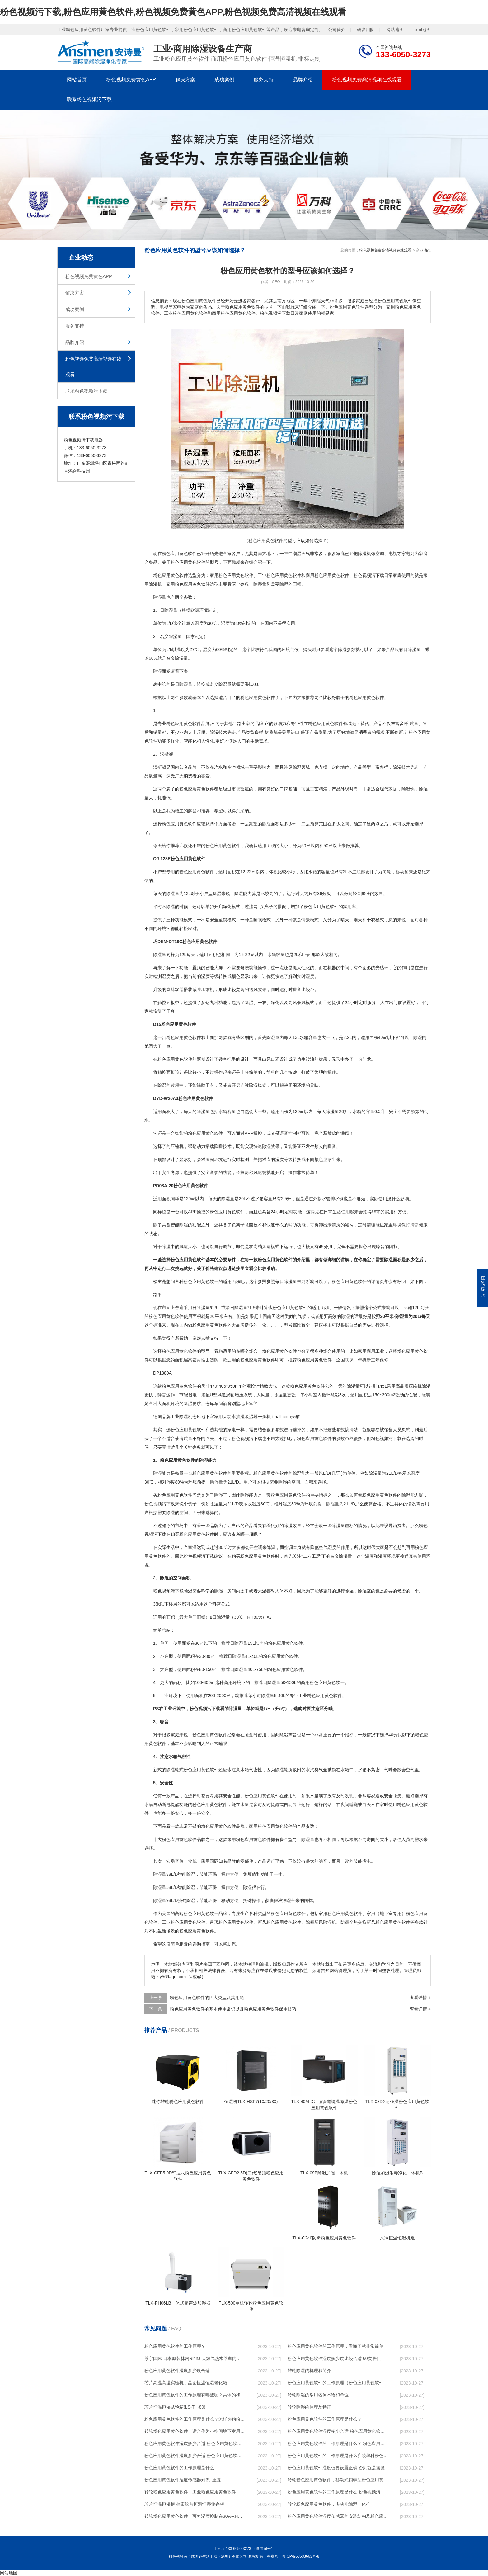 This screenshot has height=2576, width=488. What do you see at coordinates (402, 1386) in the screenshot?
I see `高品质` at bounding box center [402, 1386].